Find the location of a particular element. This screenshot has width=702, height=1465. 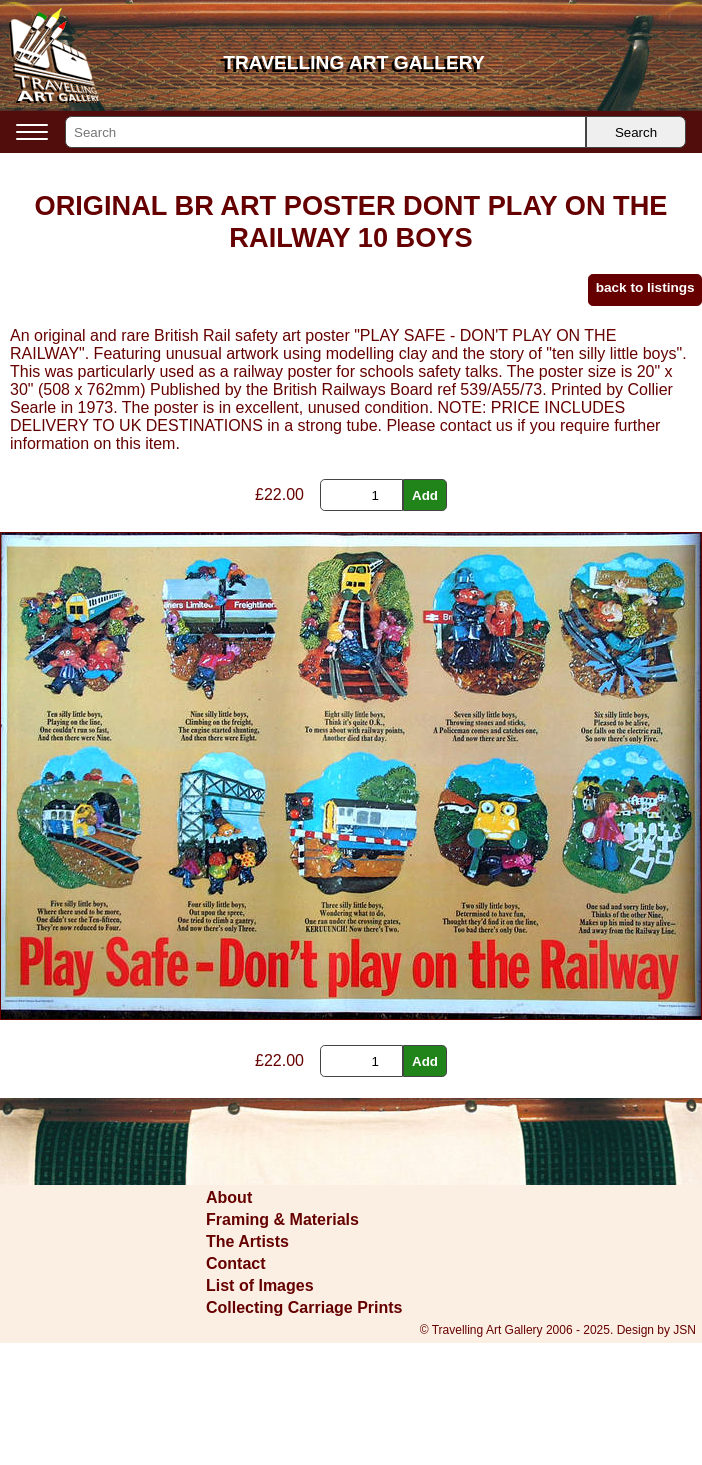

List of Images is located at coordinates (260, 1285).